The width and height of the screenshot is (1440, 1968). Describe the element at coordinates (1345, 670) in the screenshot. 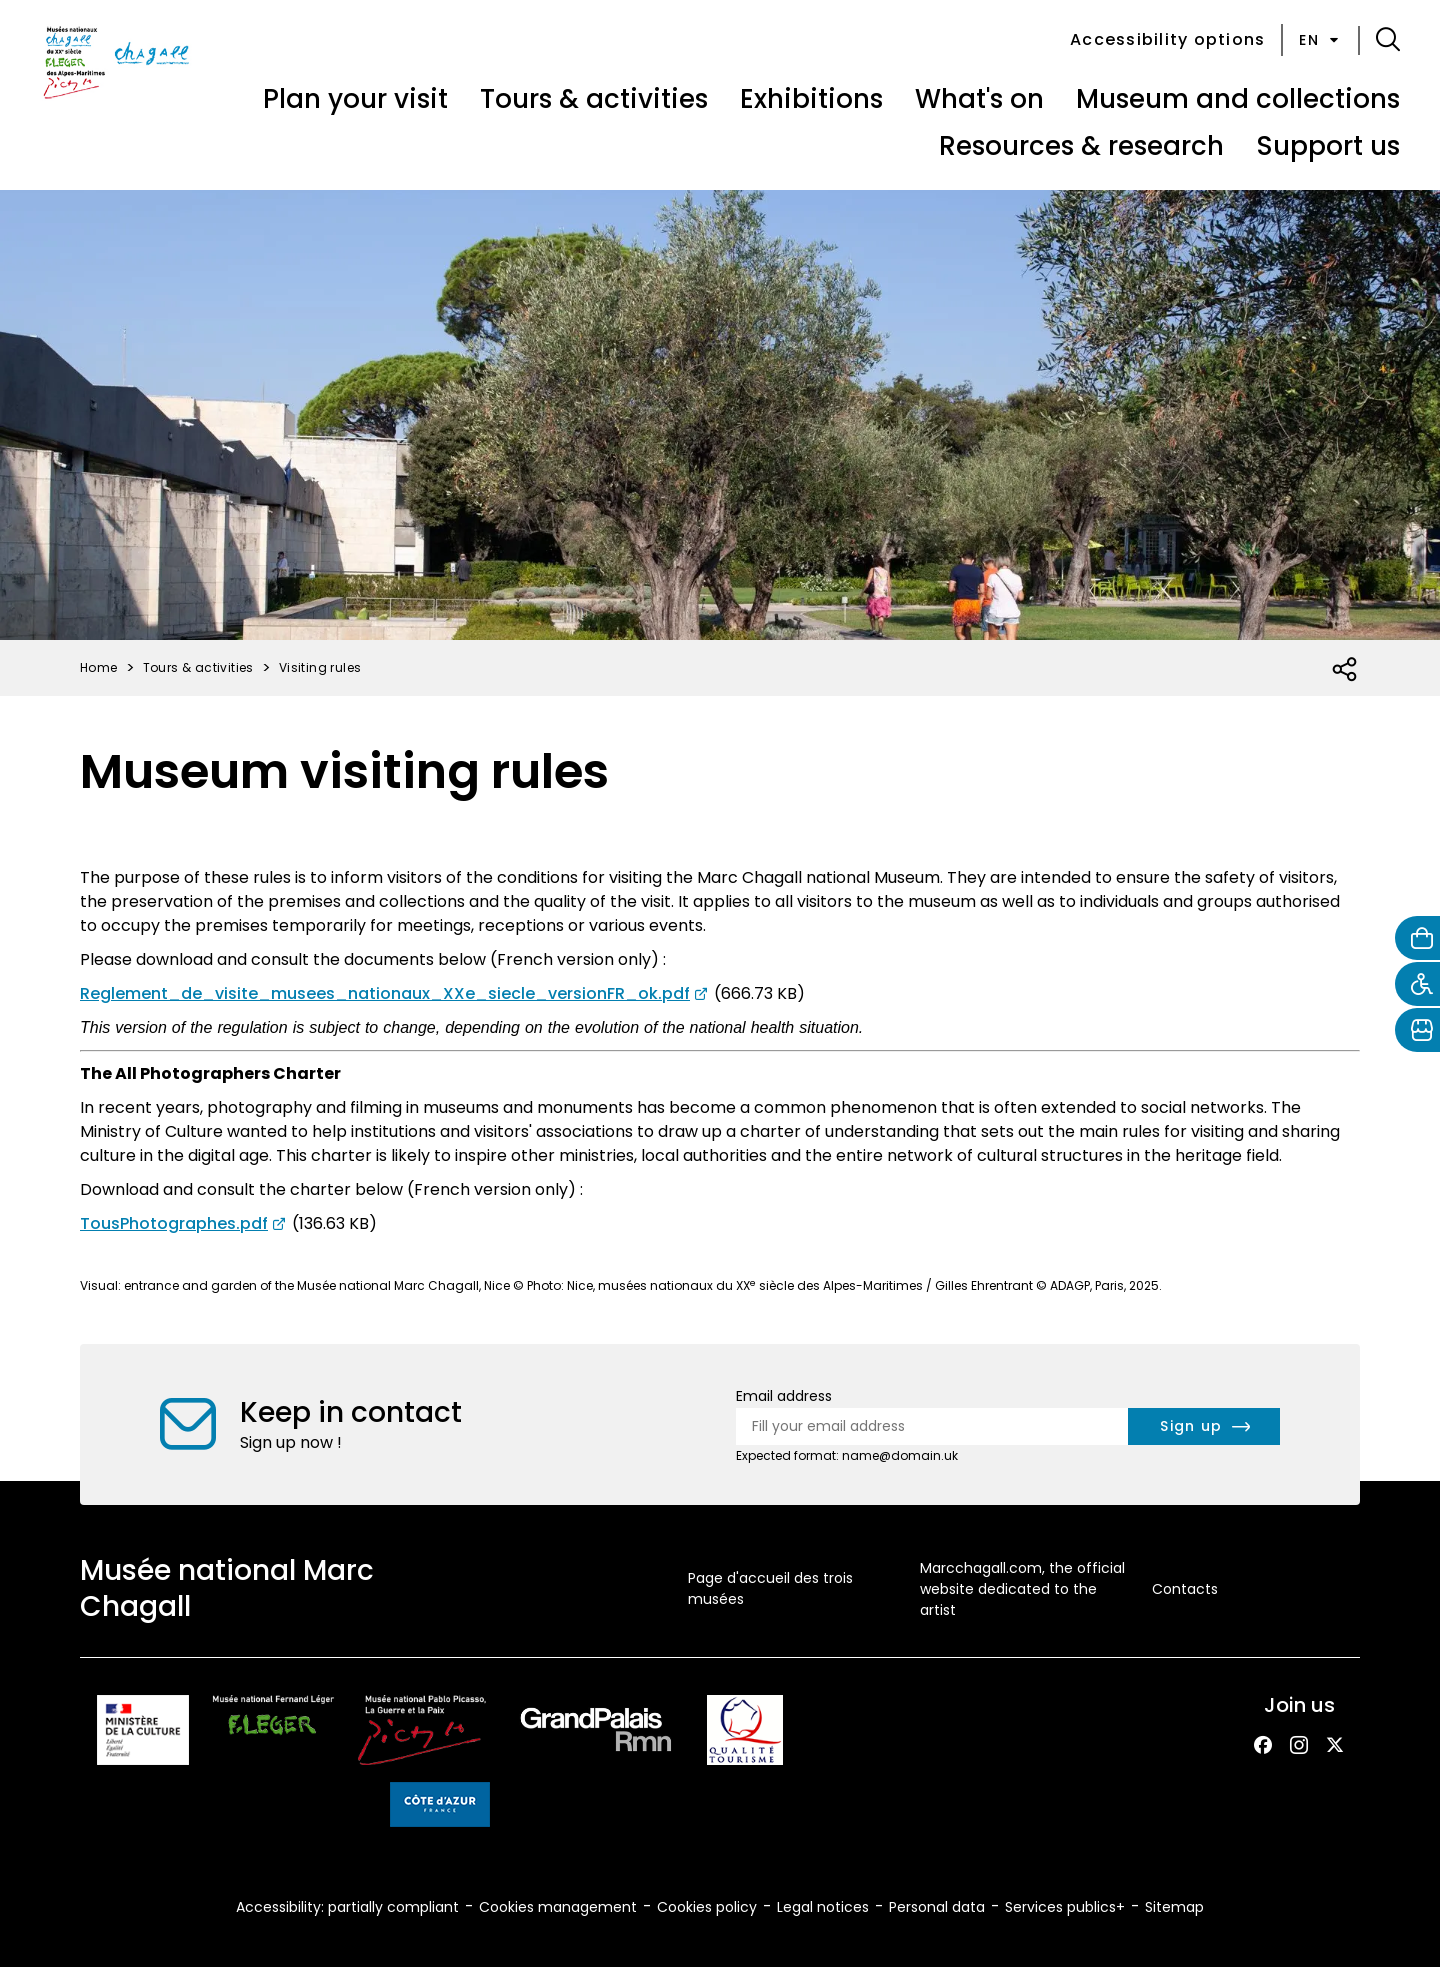

I see `[Open social share list]` at that location.